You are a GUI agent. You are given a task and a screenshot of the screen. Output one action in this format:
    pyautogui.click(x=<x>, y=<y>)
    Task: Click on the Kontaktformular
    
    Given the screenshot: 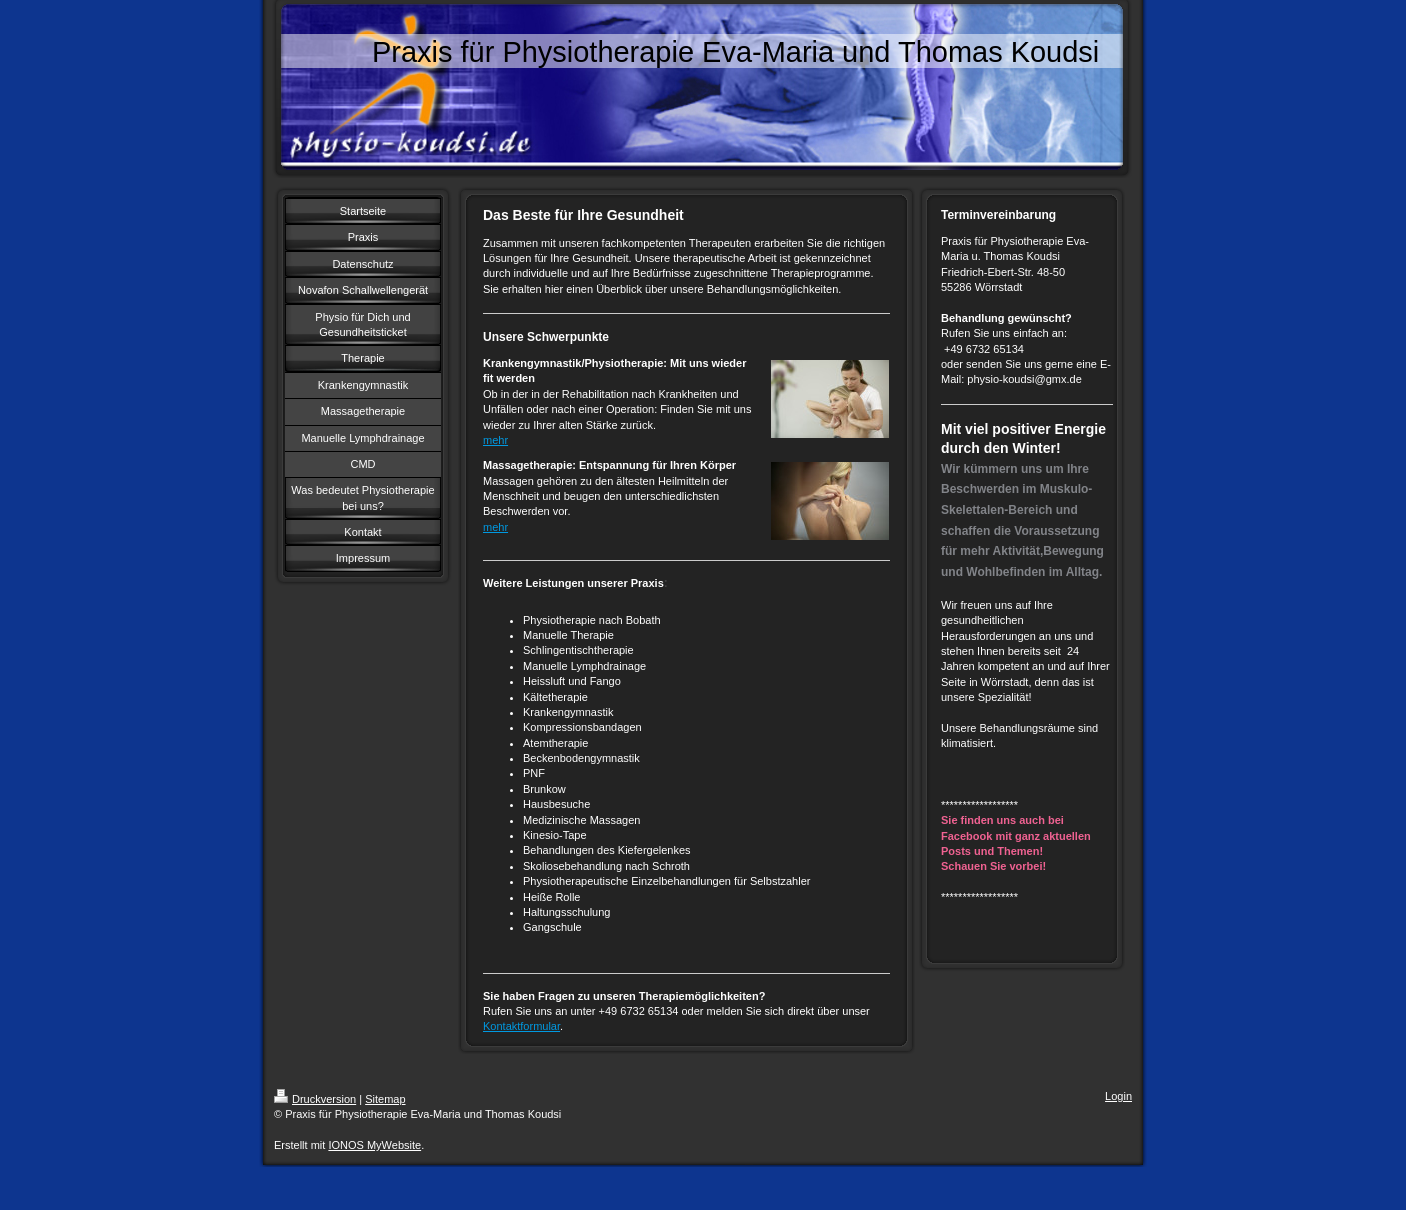 What is the action you would take?
    pyautogui.click(x=521, y=1026)
    